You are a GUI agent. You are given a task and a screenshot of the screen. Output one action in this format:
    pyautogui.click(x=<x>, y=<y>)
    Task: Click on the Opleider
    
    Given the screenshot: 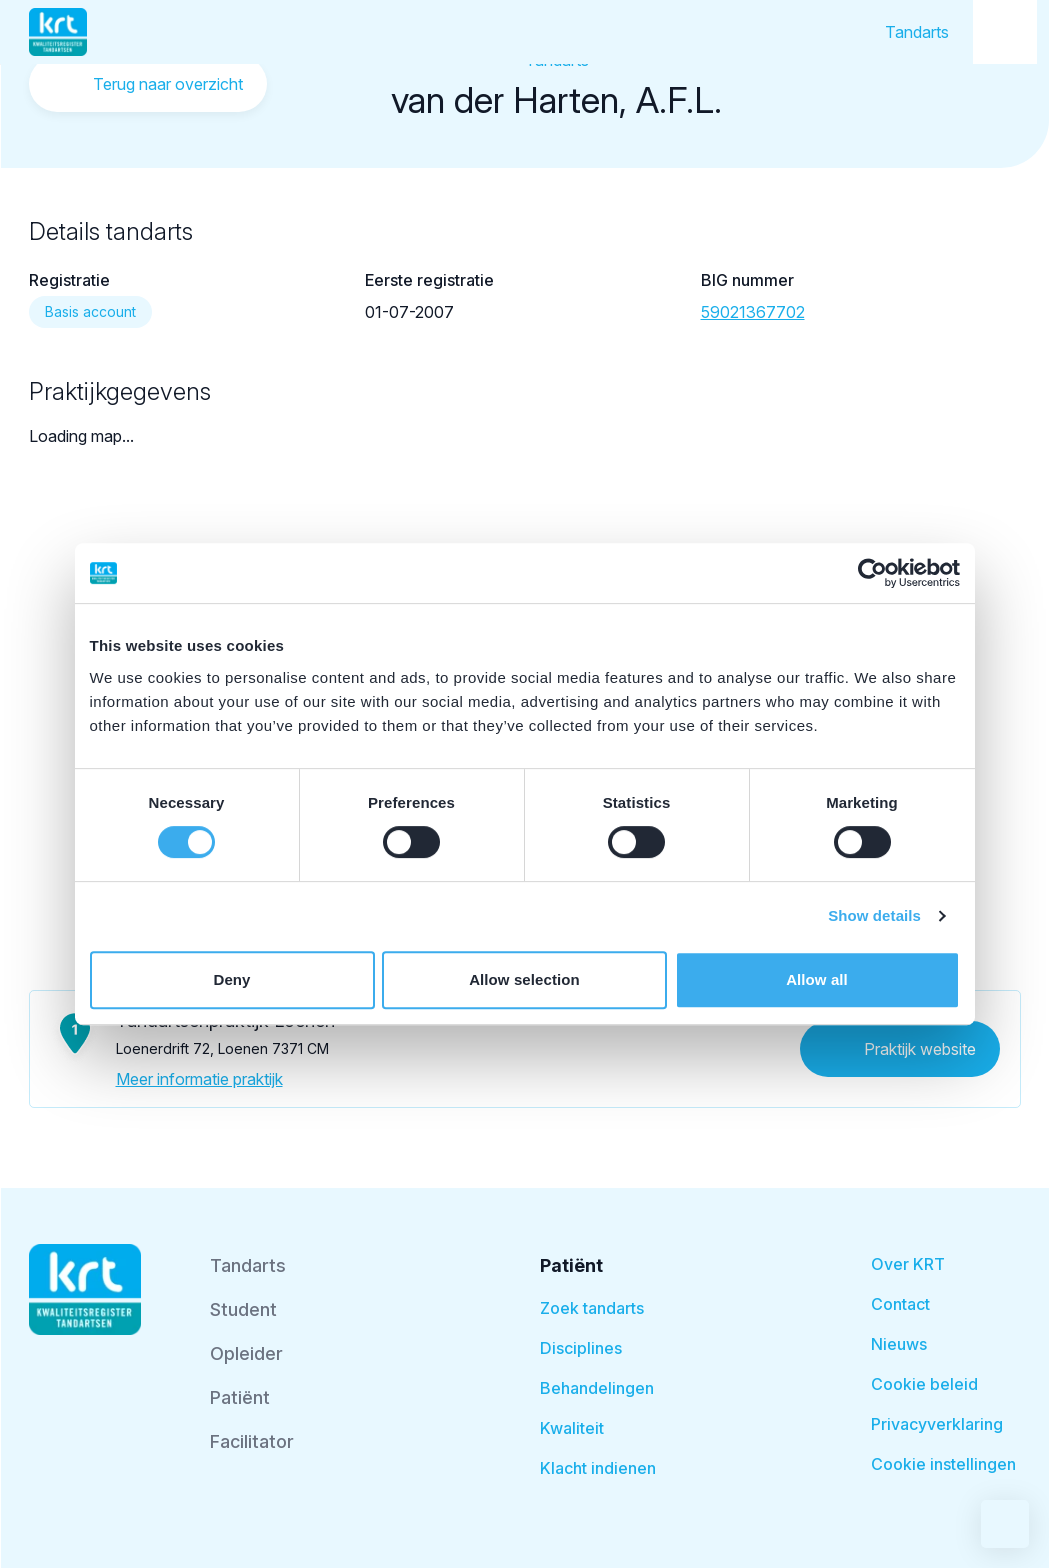 What is the action you would take?
    pyautogui.click(x=246, y=1353)
    